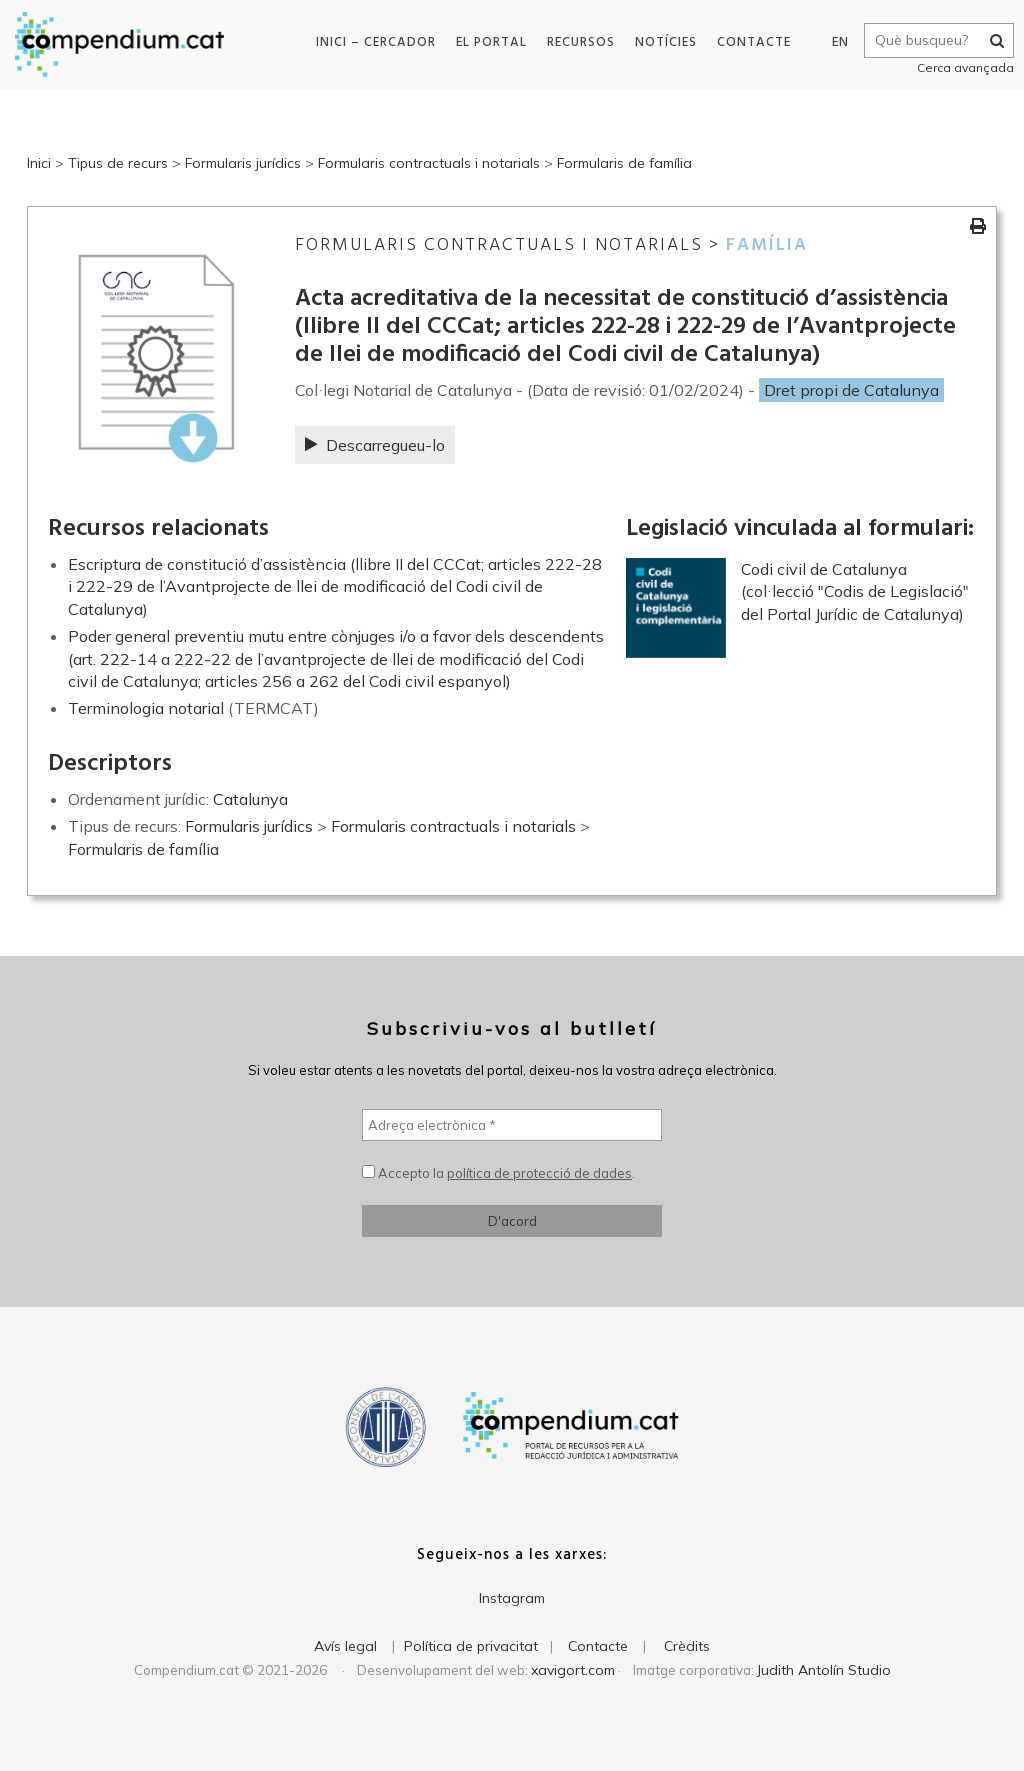 The width and height of the screenshot is (1024, 1771). I want to click on Tipus de recurs, so click(118, 163).